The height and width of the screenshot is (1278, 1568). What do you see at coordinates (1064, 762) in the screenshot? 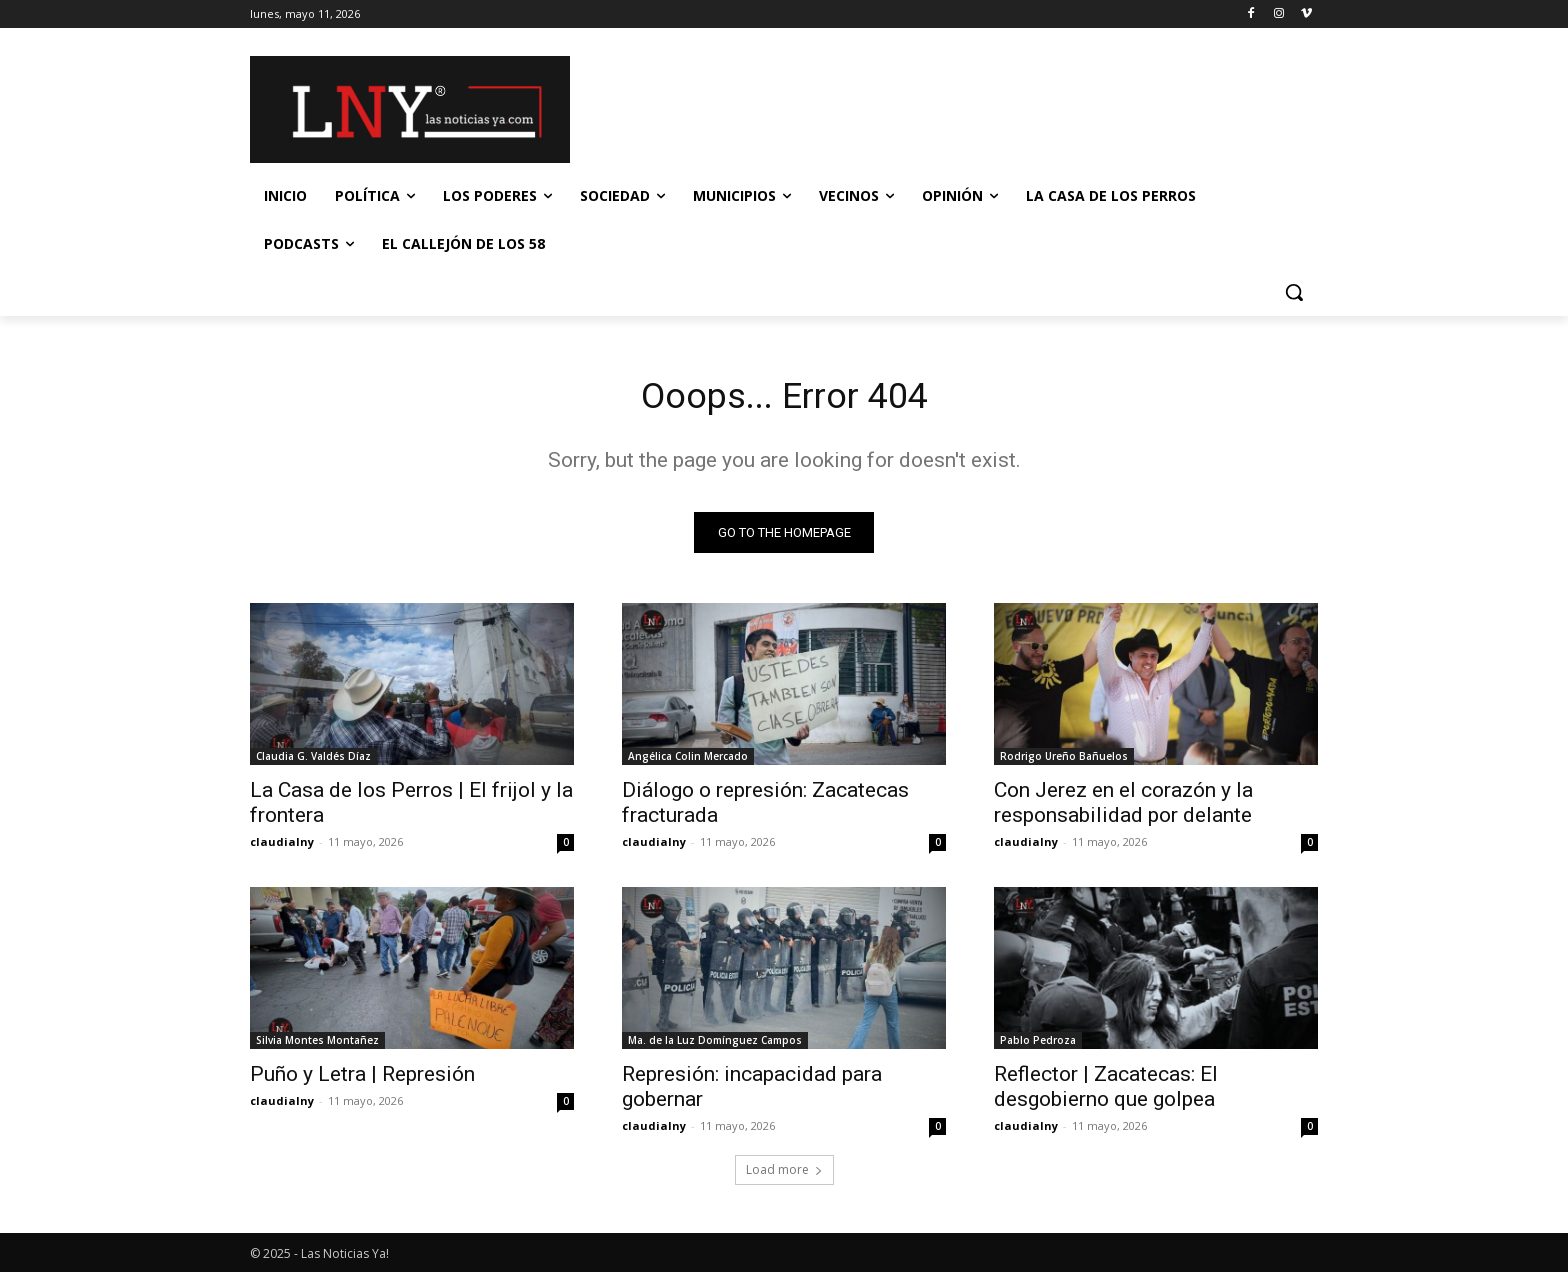
I see `Rodrigo Ureño Bañuelos` at bounding box center [1064, 762].